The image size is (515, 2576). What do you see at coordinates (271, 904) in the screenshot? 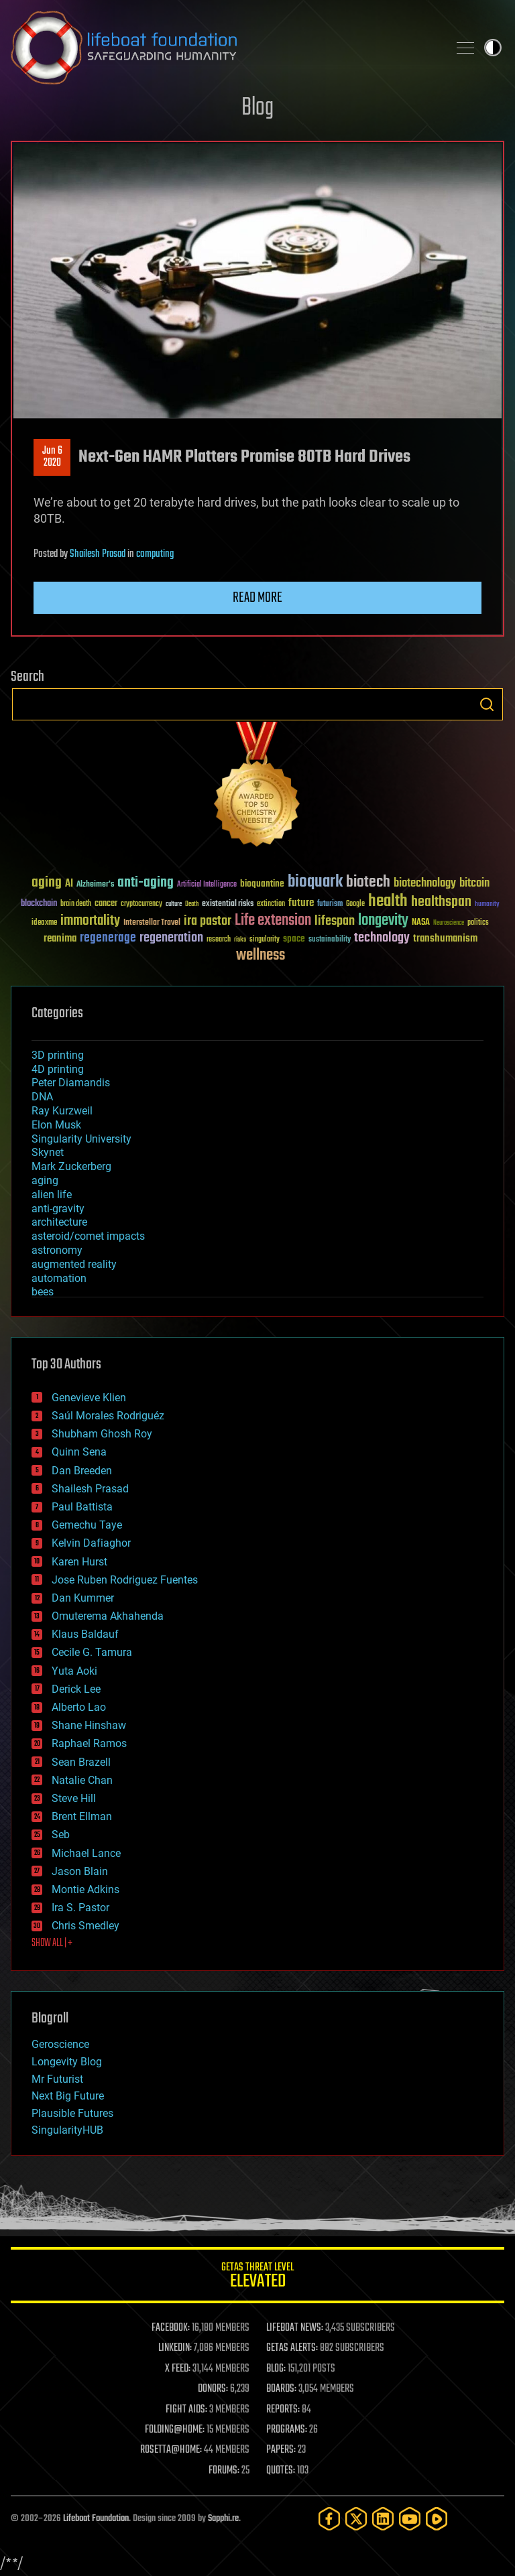
I see `extinction [extinction (30 items)]` at bounding box center [271, 904].